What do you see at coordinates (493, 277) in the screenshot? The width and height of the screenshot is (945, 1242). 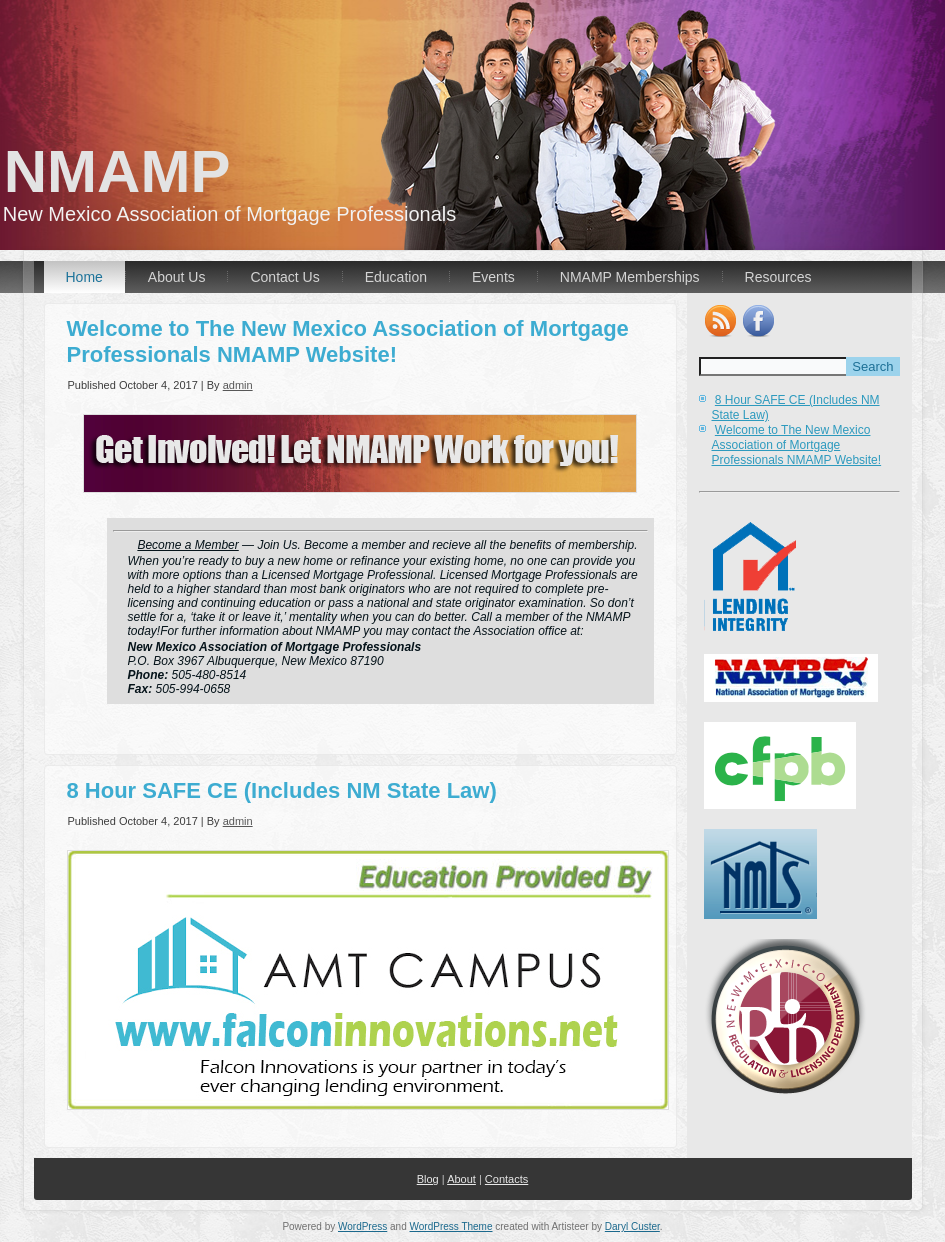 I see `Events` at bounding box center [493, 277].